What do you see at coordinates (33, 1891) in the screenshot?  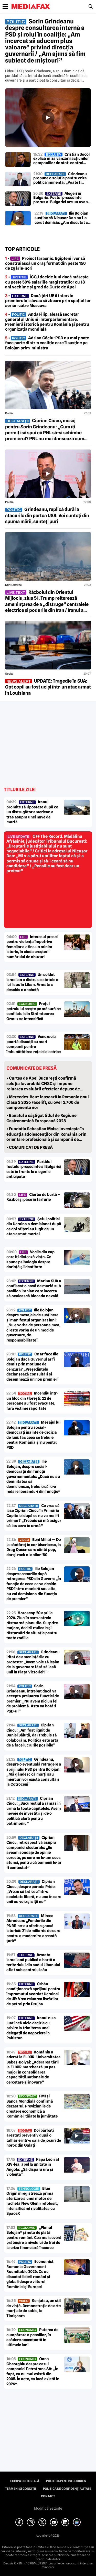 I see `Ciprian Ciucu, despre parada Pride: „Vreau să trăiesc într-o societate liberă, nu una în care unii au voie și alții nu”` at bounding box center [33, 1891].